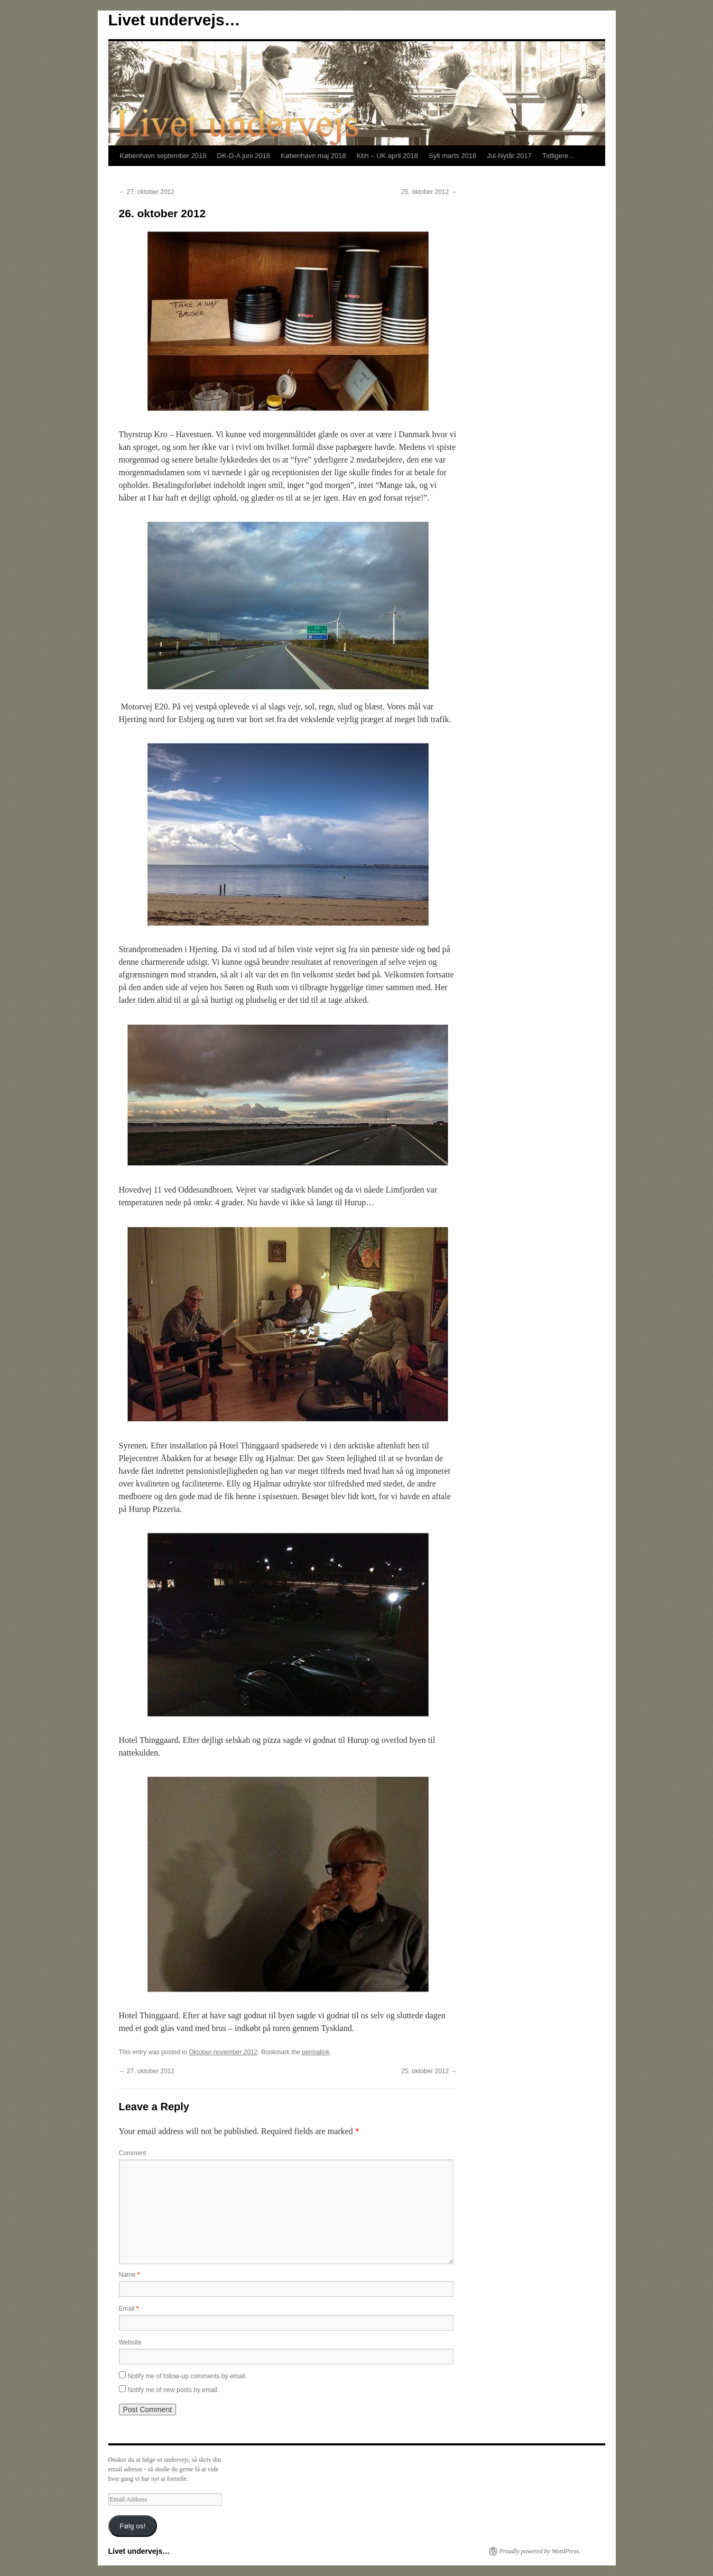 The height and width of the screenshot is (2576, 713). Describe the element at coordinates (509, 156) in the screenshot. I see `Jul-Nytår 2017` at that location.